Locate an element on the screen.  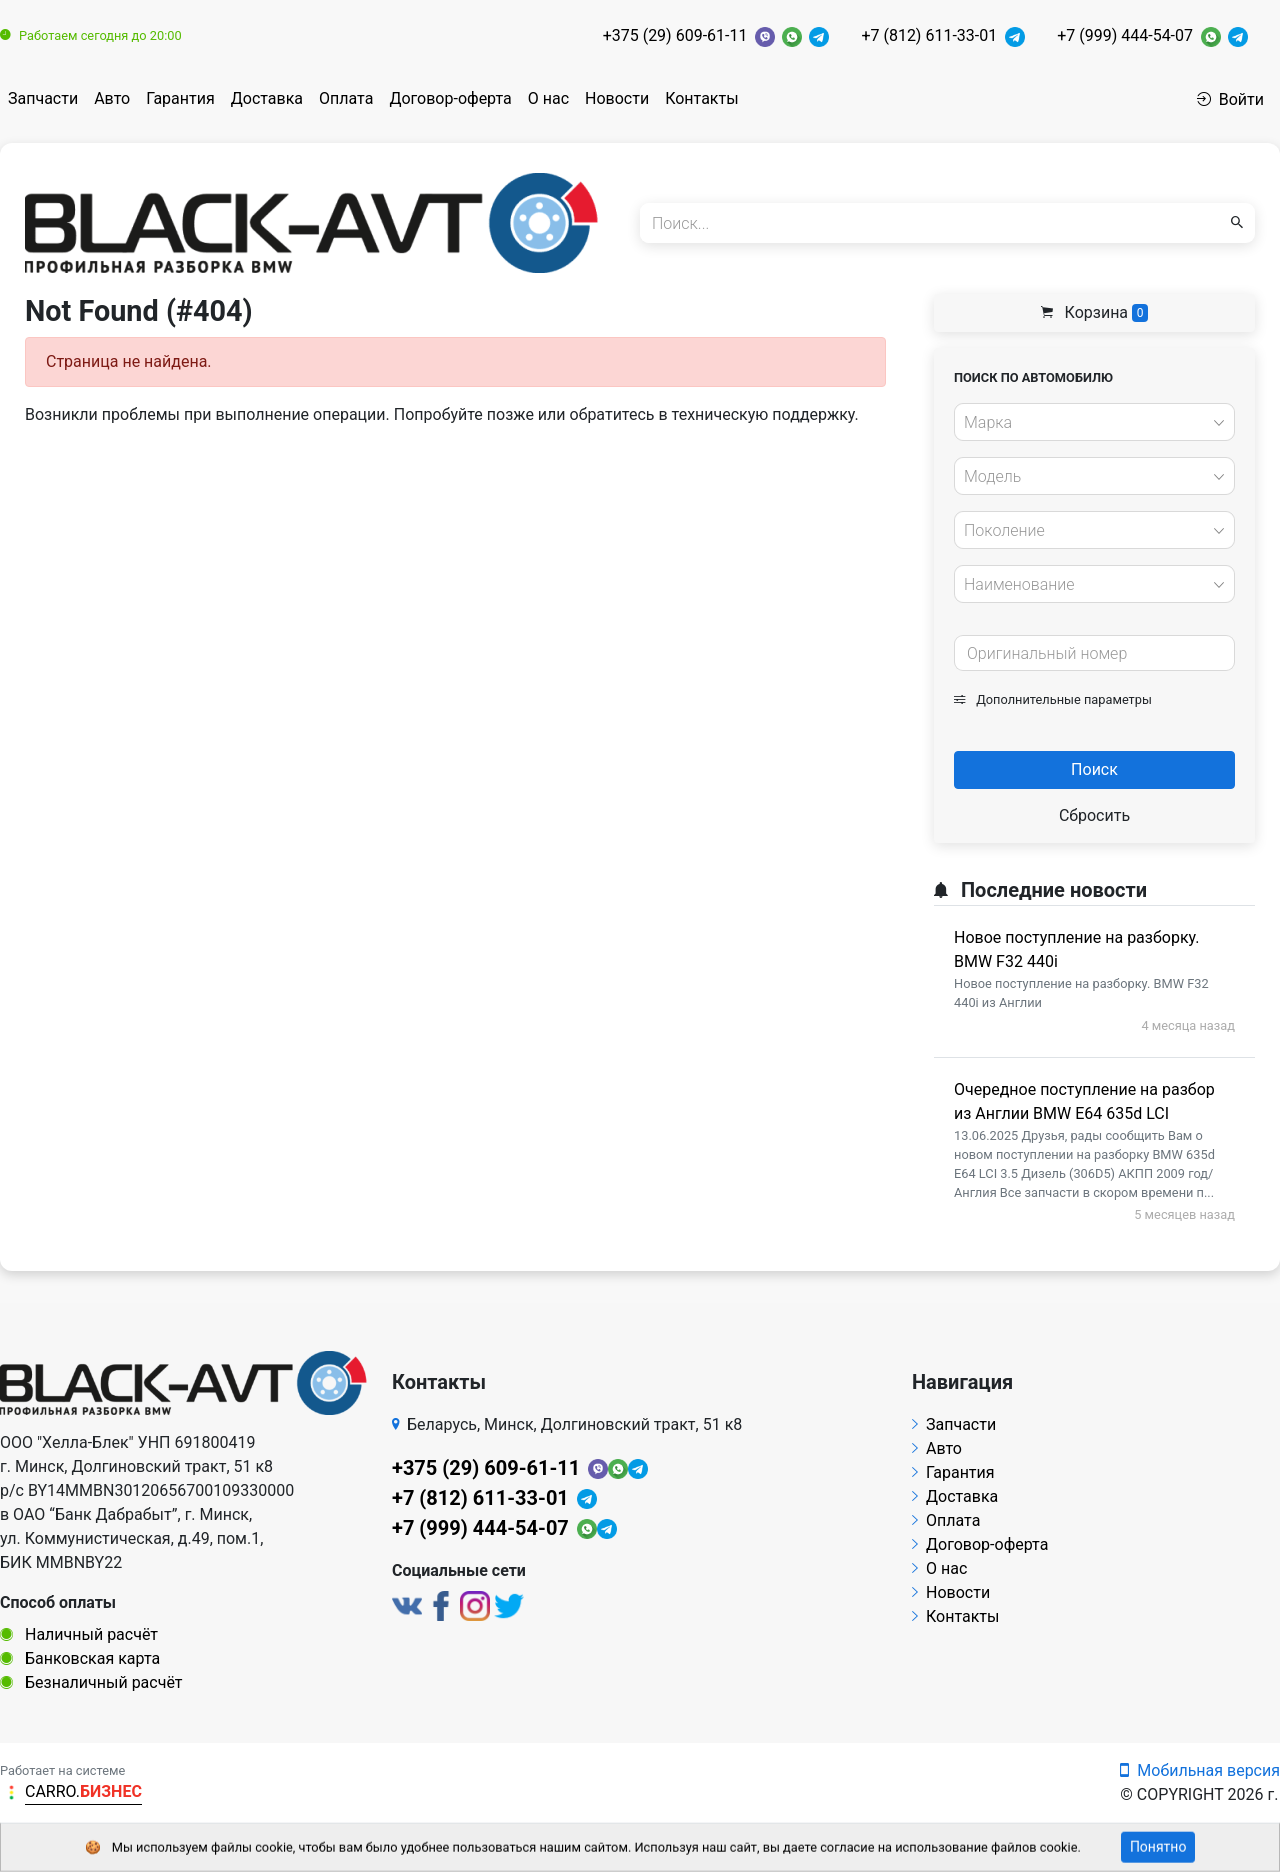
Доставка is located at coordinates (267, 98).